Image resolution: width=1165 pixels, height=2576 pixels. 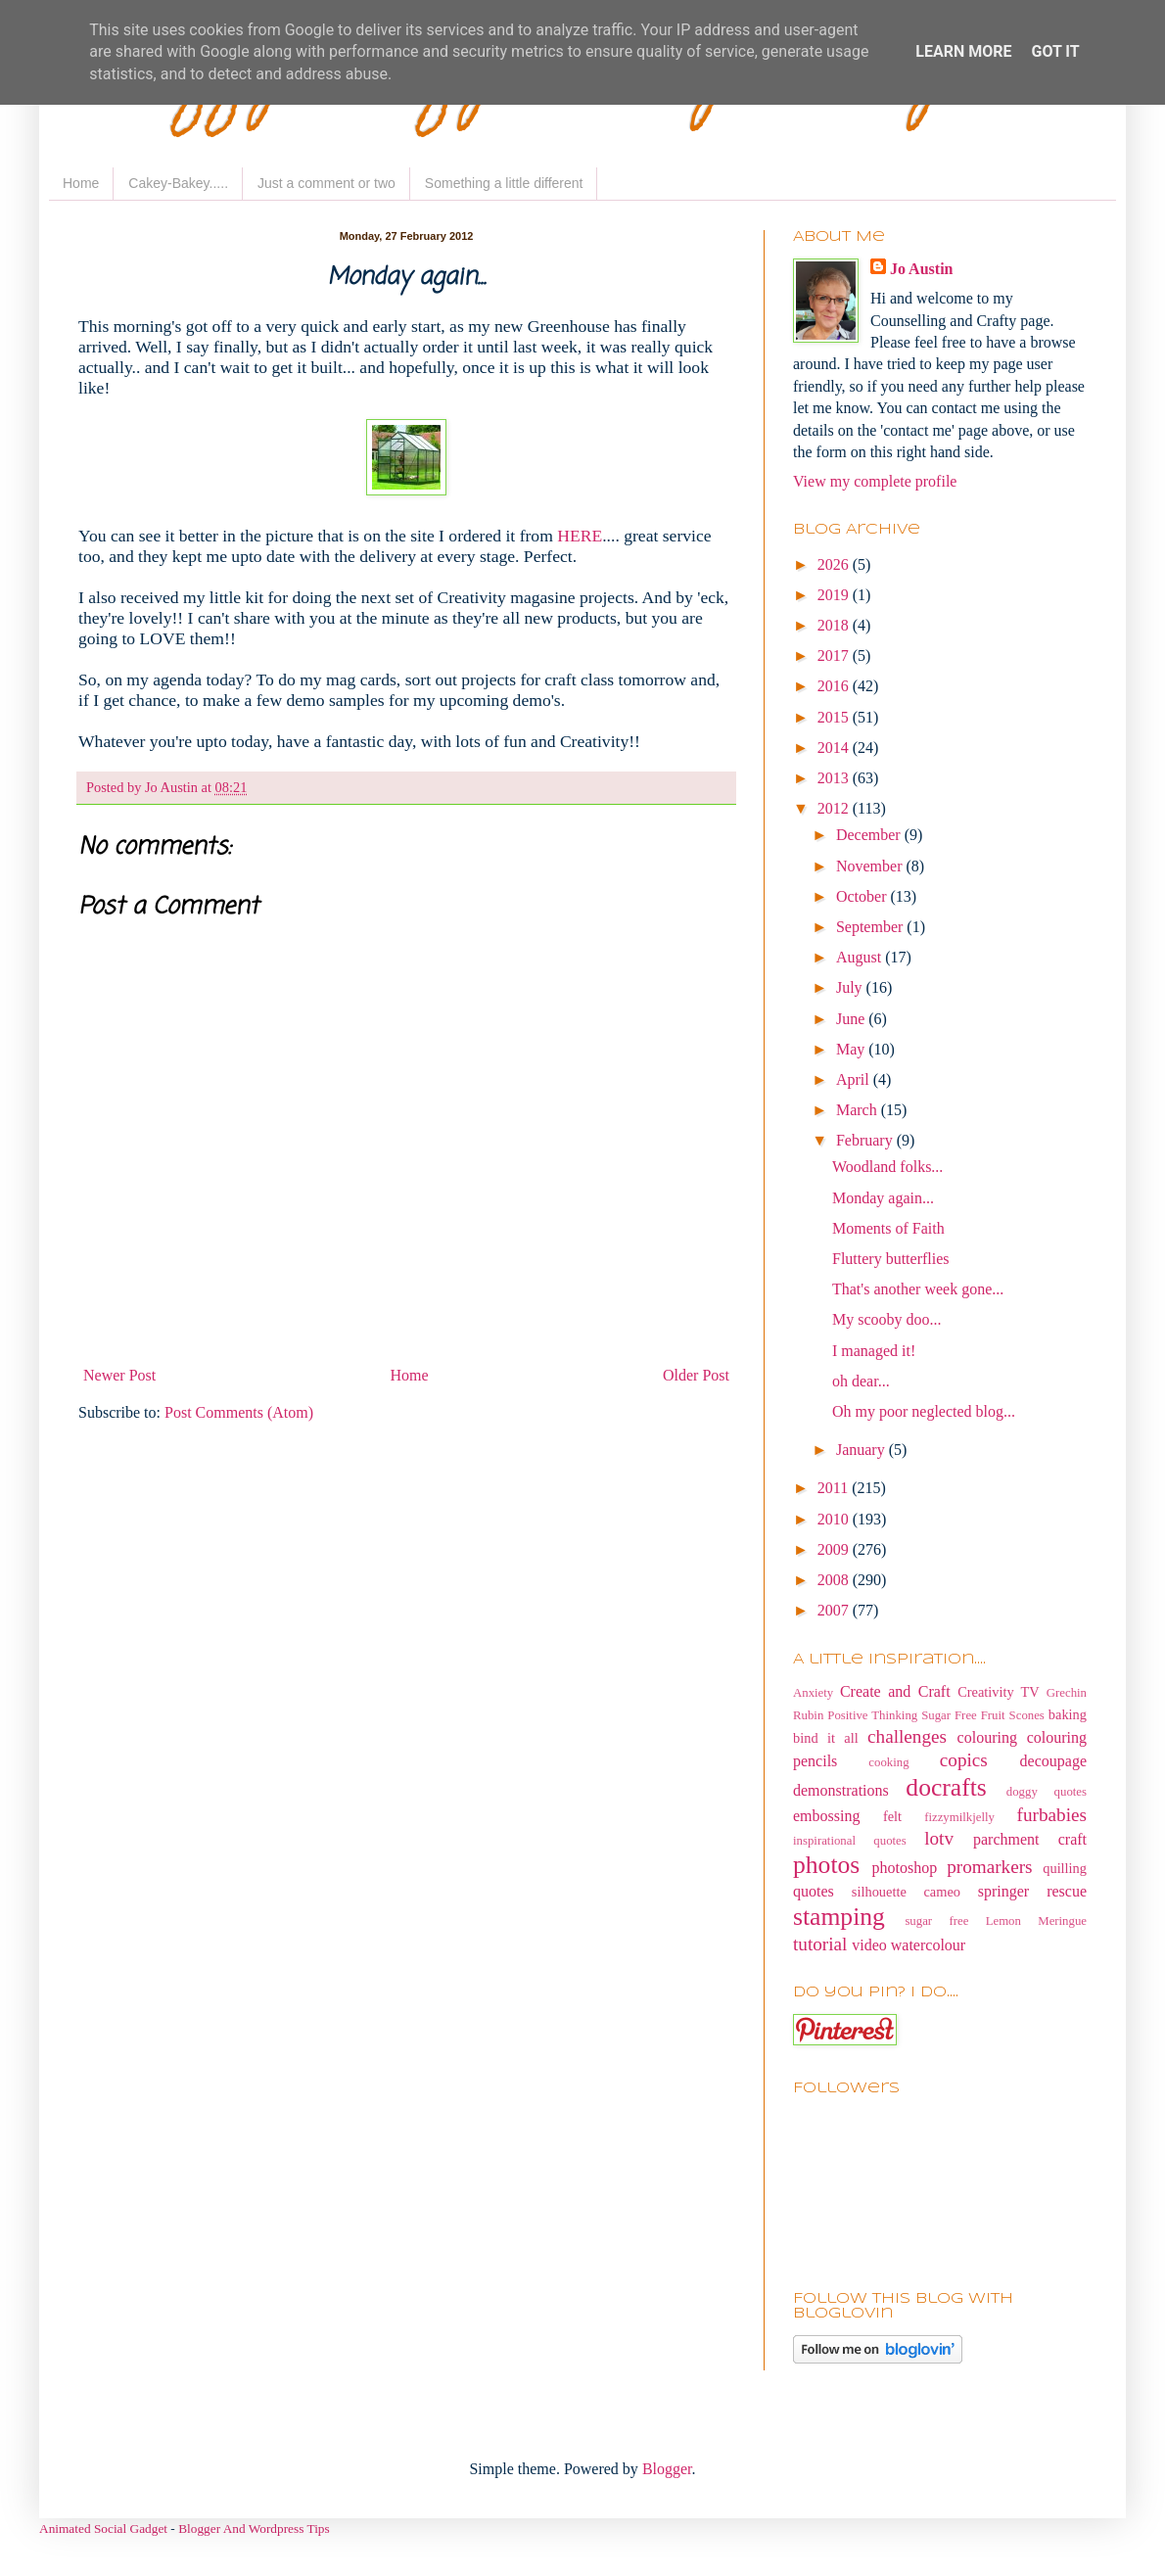 What do you see at coordinates (1030, 1839) in the screenshot?
I see `parchment craft` at bounding box center [1030, 1839].